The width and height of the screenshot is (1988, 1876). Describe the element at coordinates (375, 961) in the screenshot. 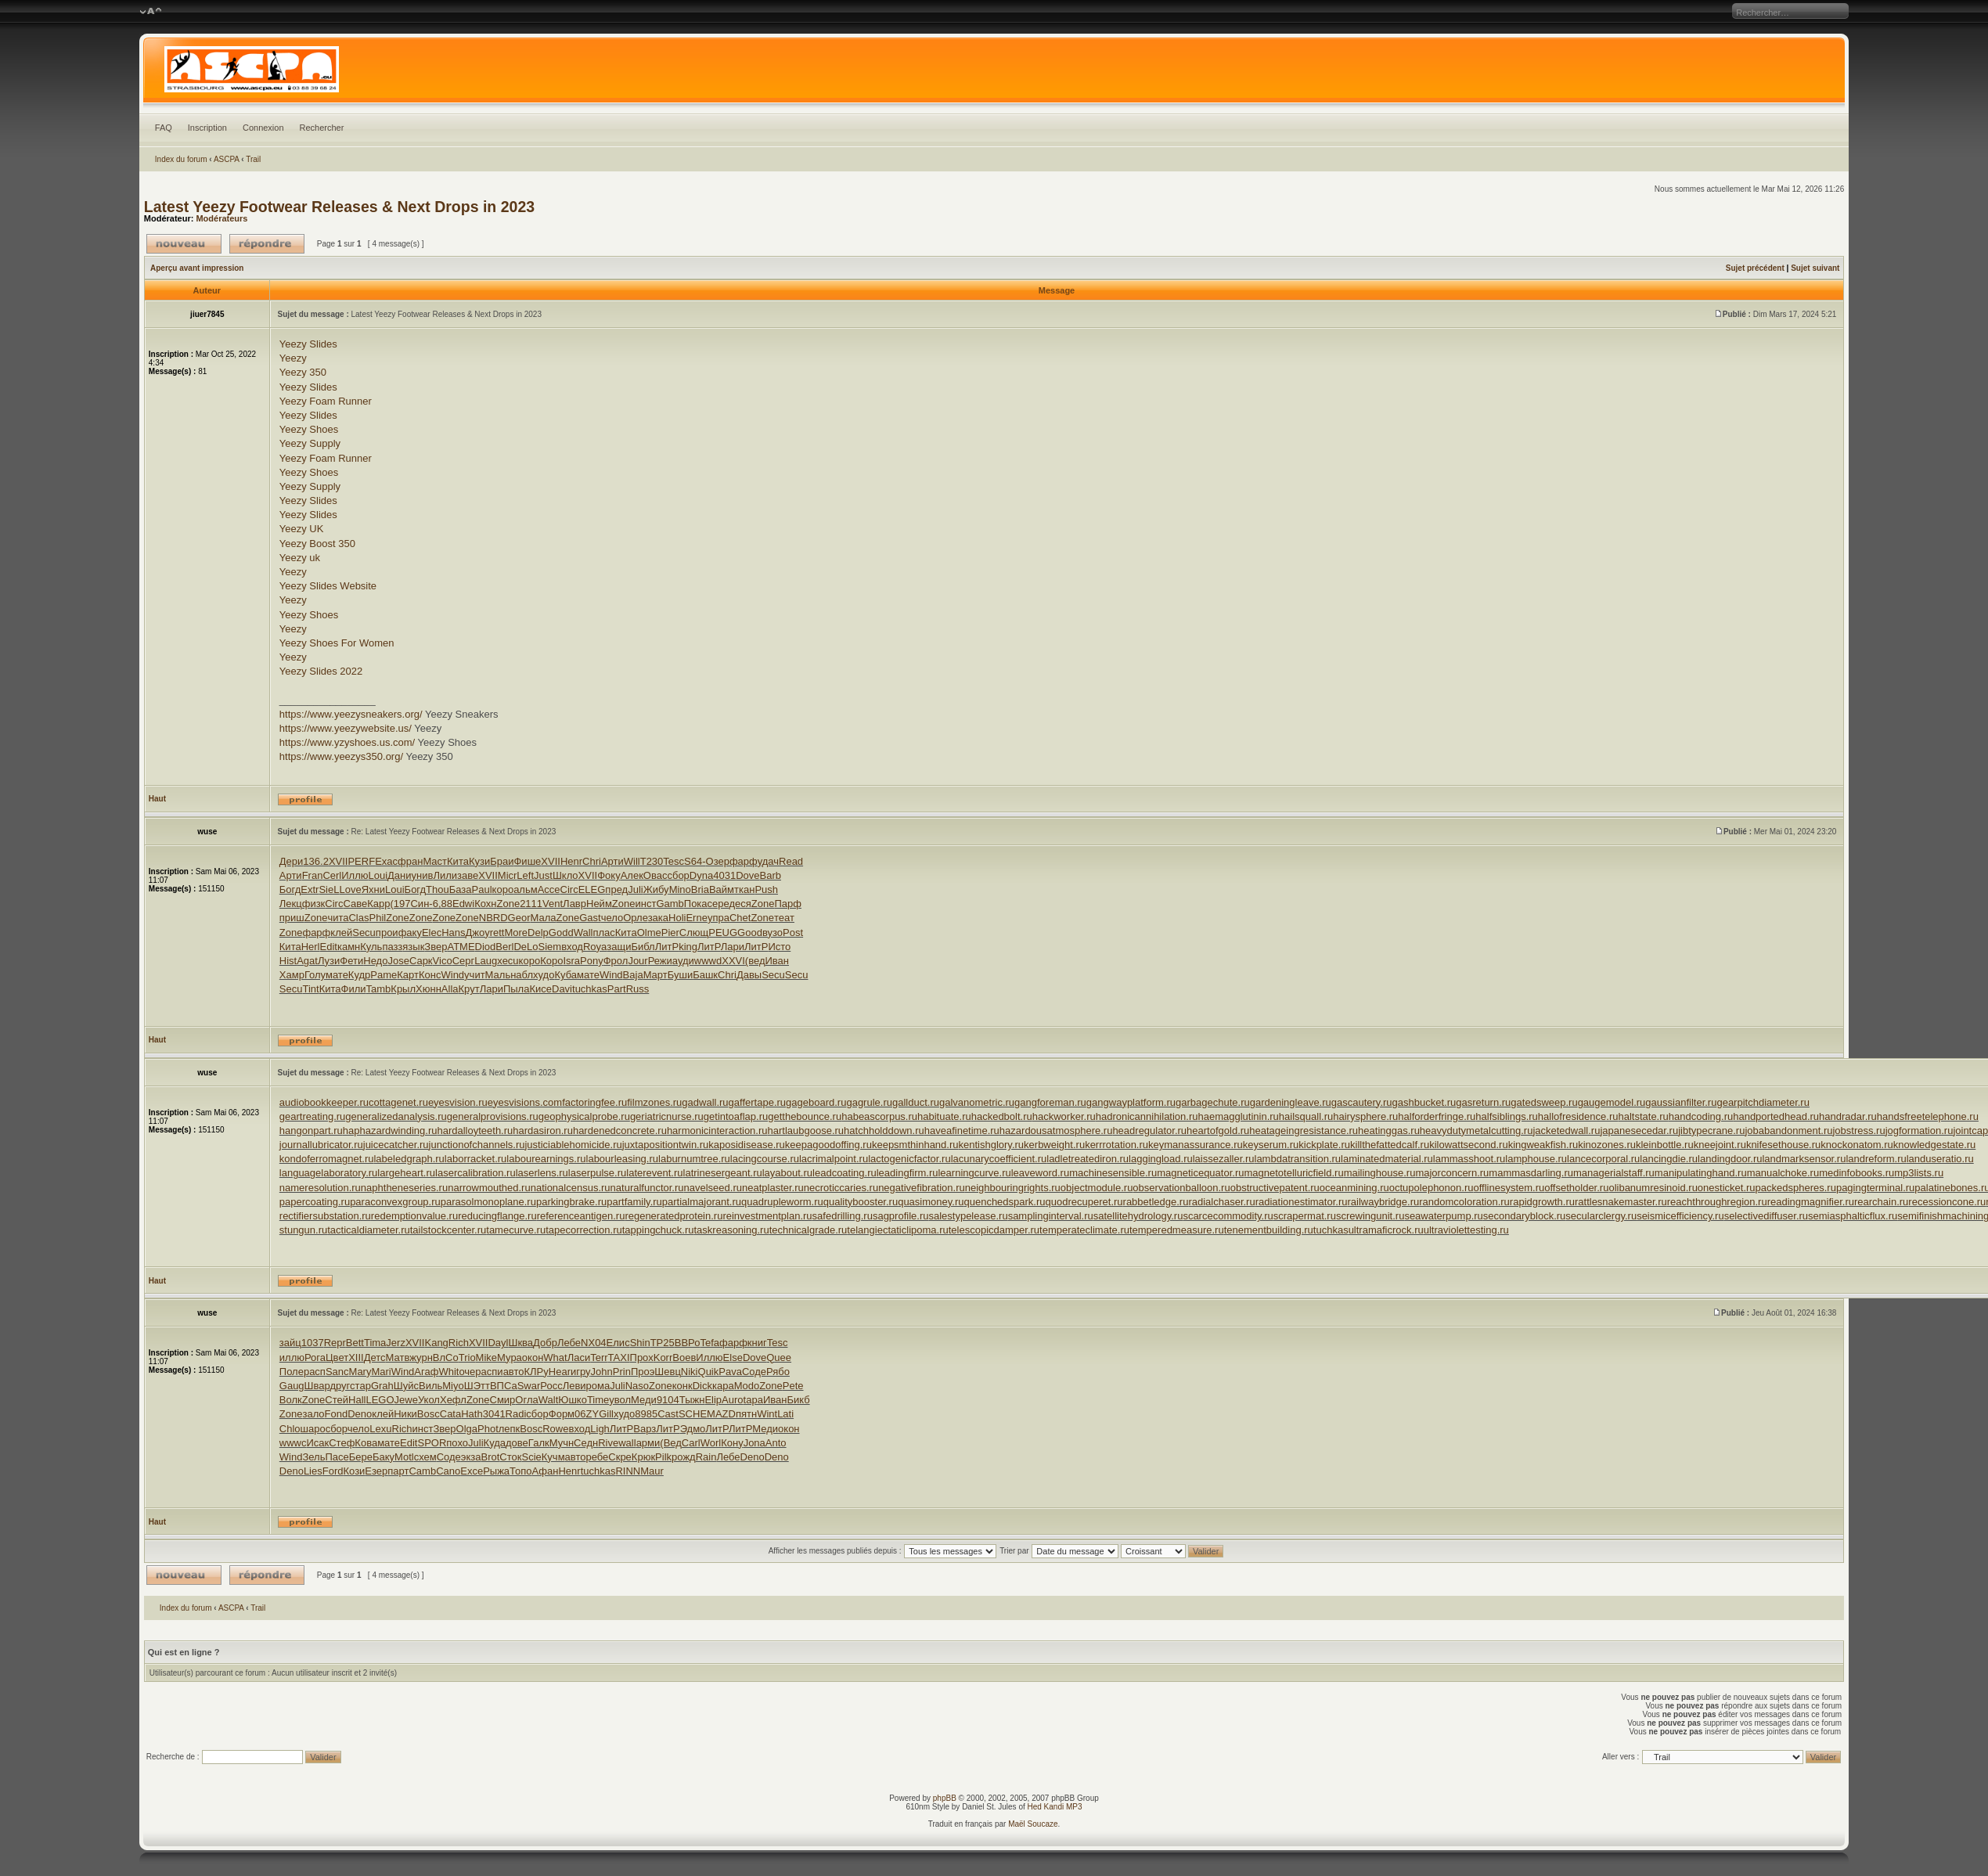

I see `Недо` at that location.